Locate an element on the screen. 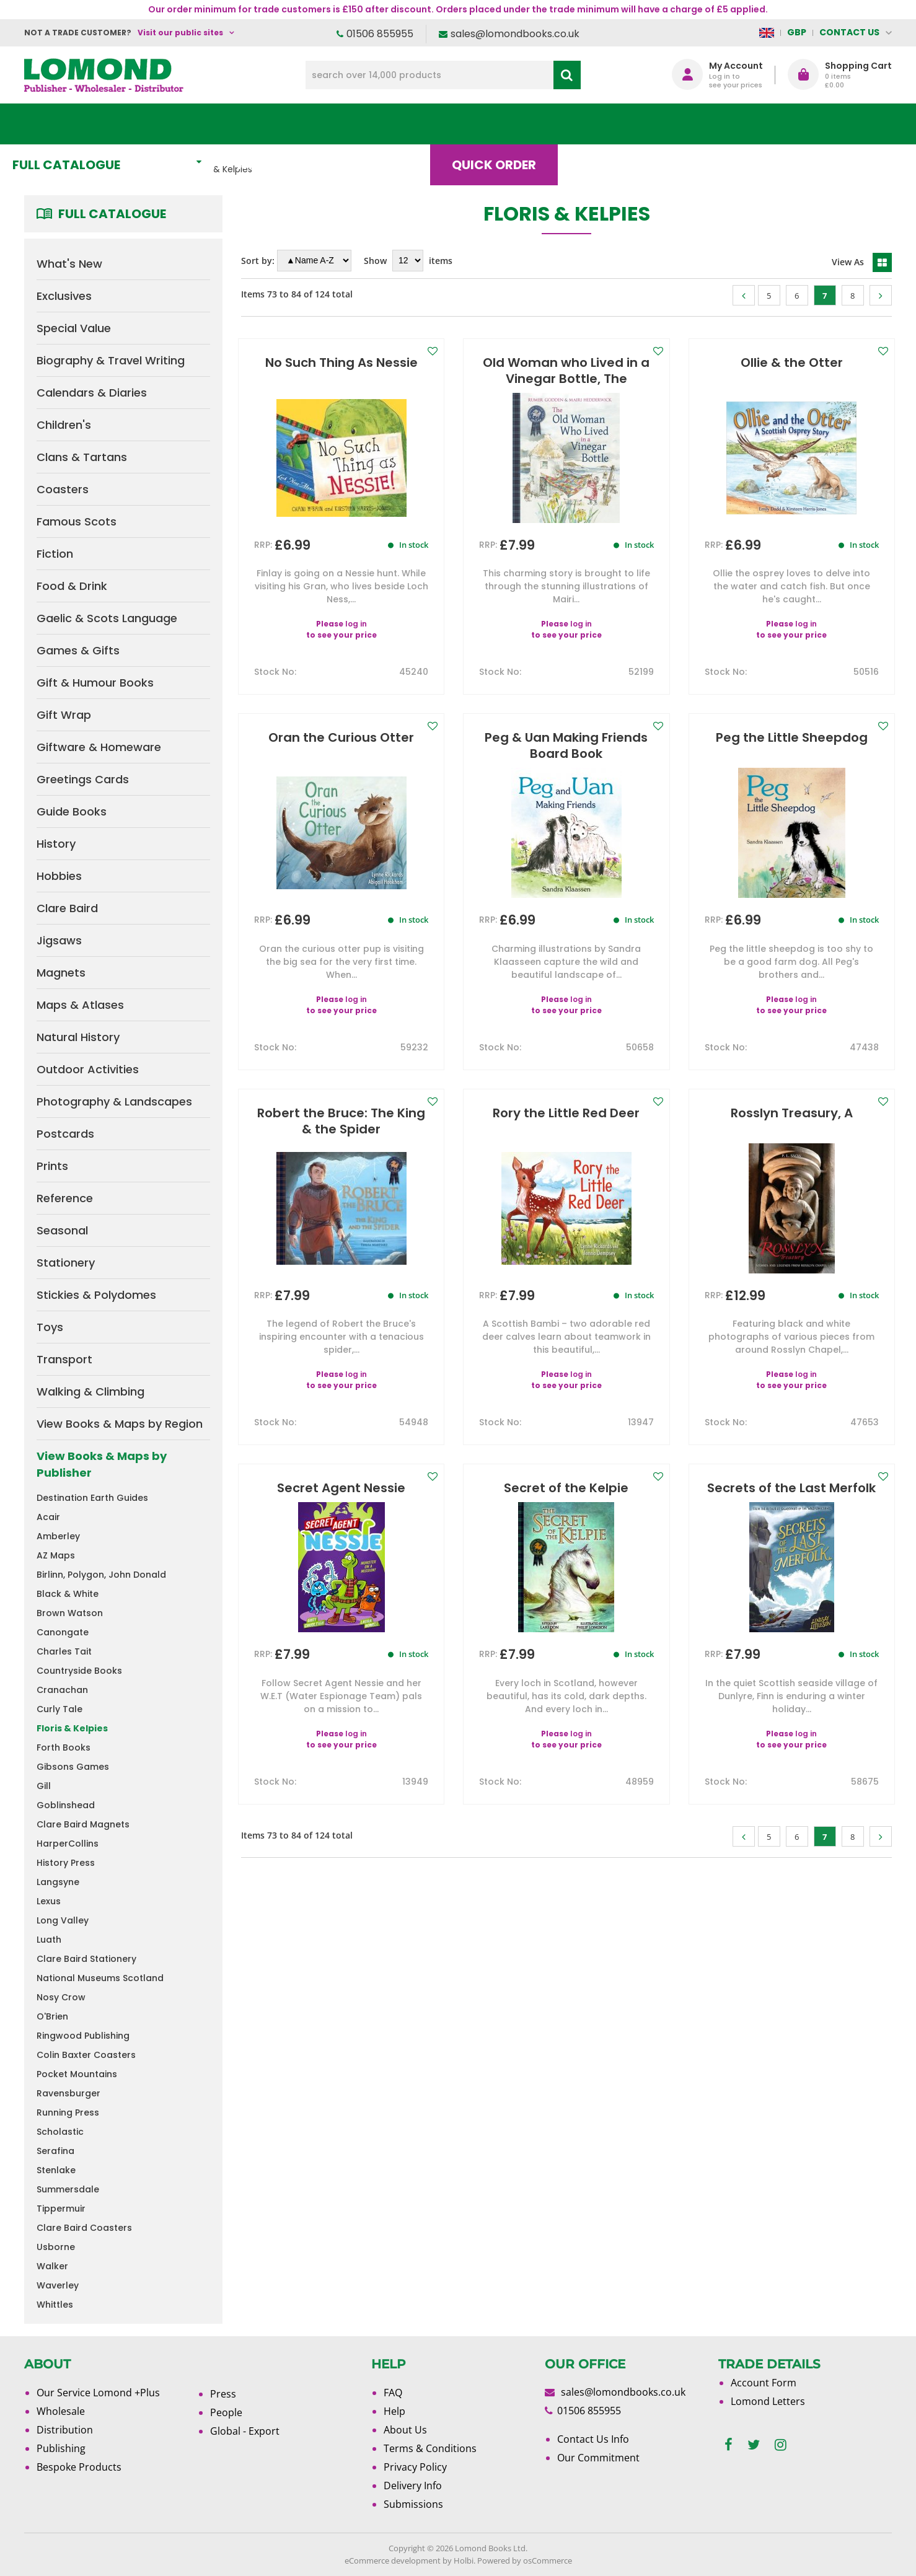 The image size is (916, 2576). Long Valley is located at coordinates (63, 1920).